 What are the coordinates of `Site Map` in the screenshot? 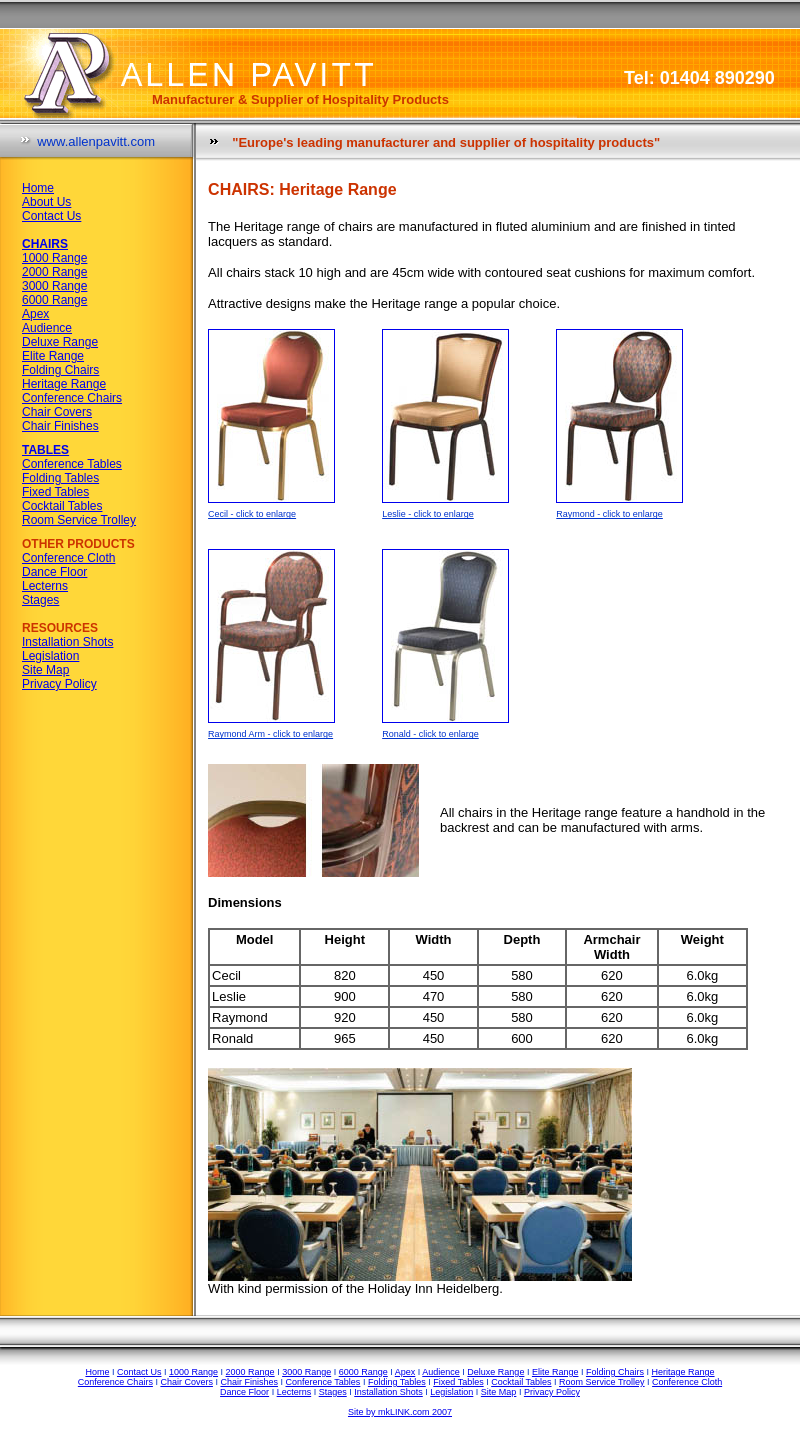 It's located at (45, 670).